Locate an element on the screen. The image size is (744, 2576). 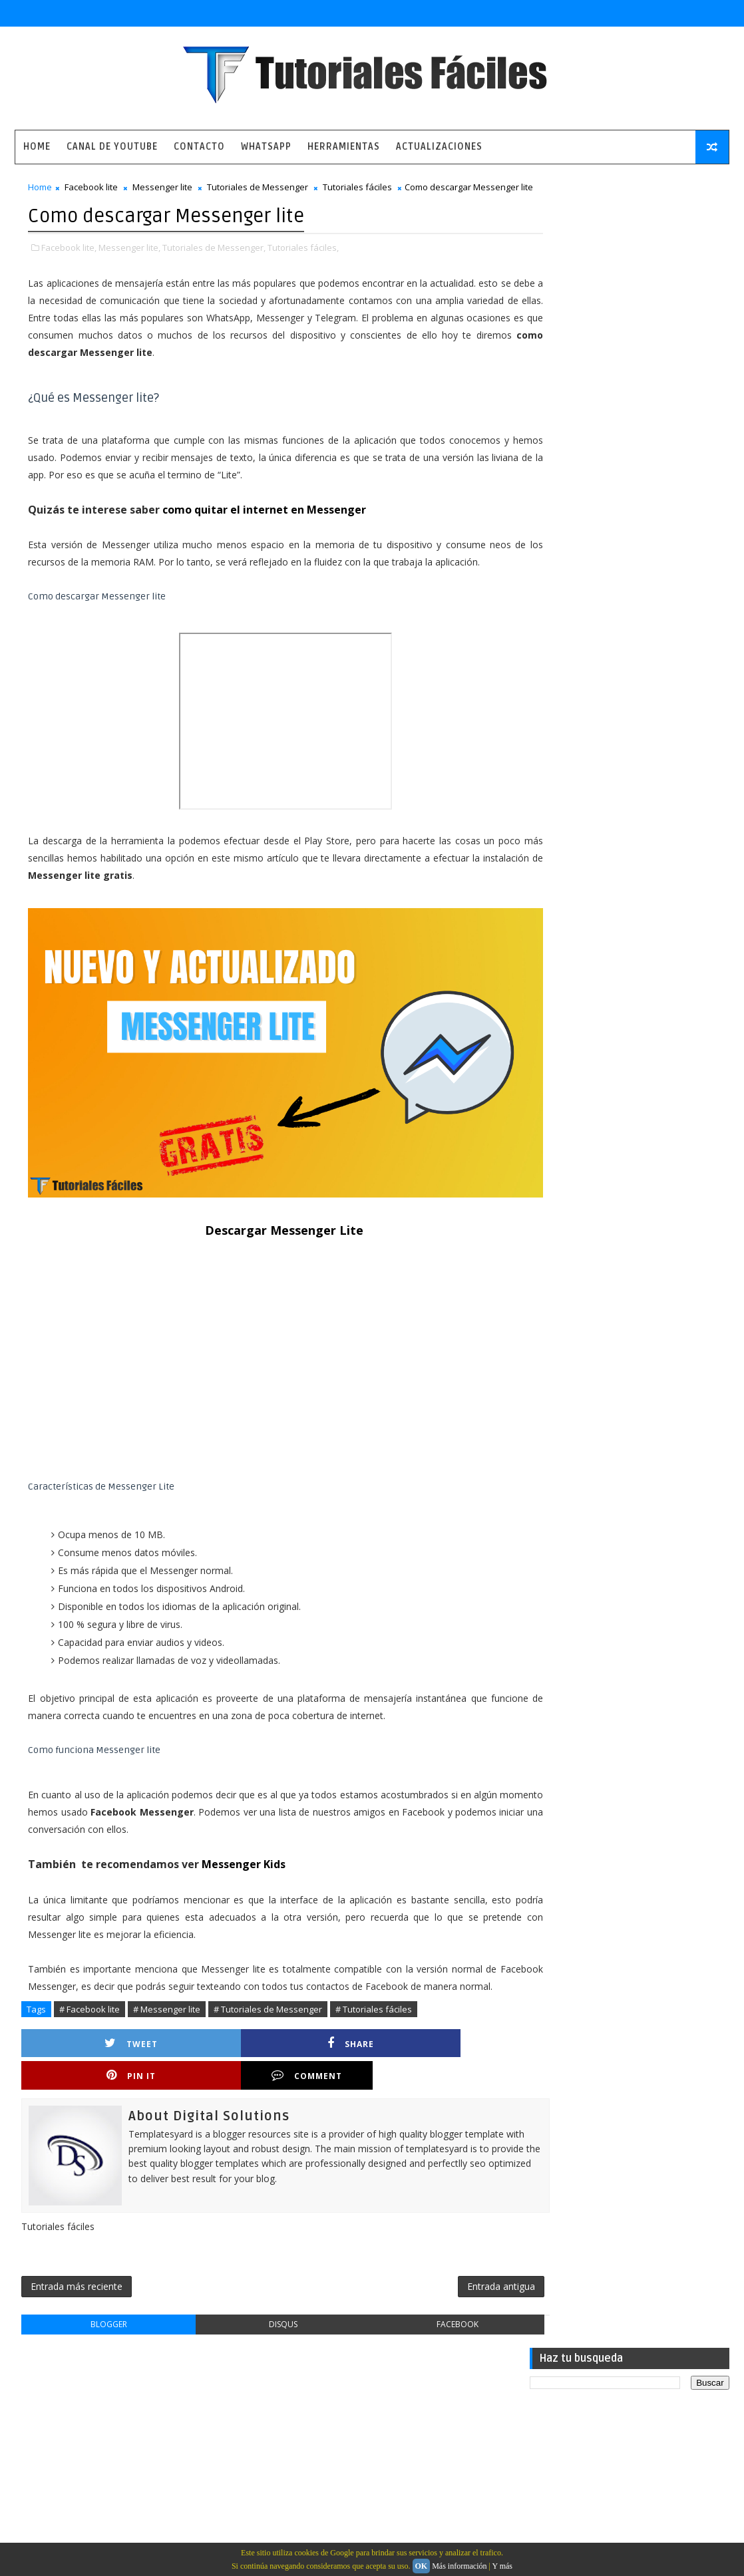
Home is located at coordinates (37, 146).